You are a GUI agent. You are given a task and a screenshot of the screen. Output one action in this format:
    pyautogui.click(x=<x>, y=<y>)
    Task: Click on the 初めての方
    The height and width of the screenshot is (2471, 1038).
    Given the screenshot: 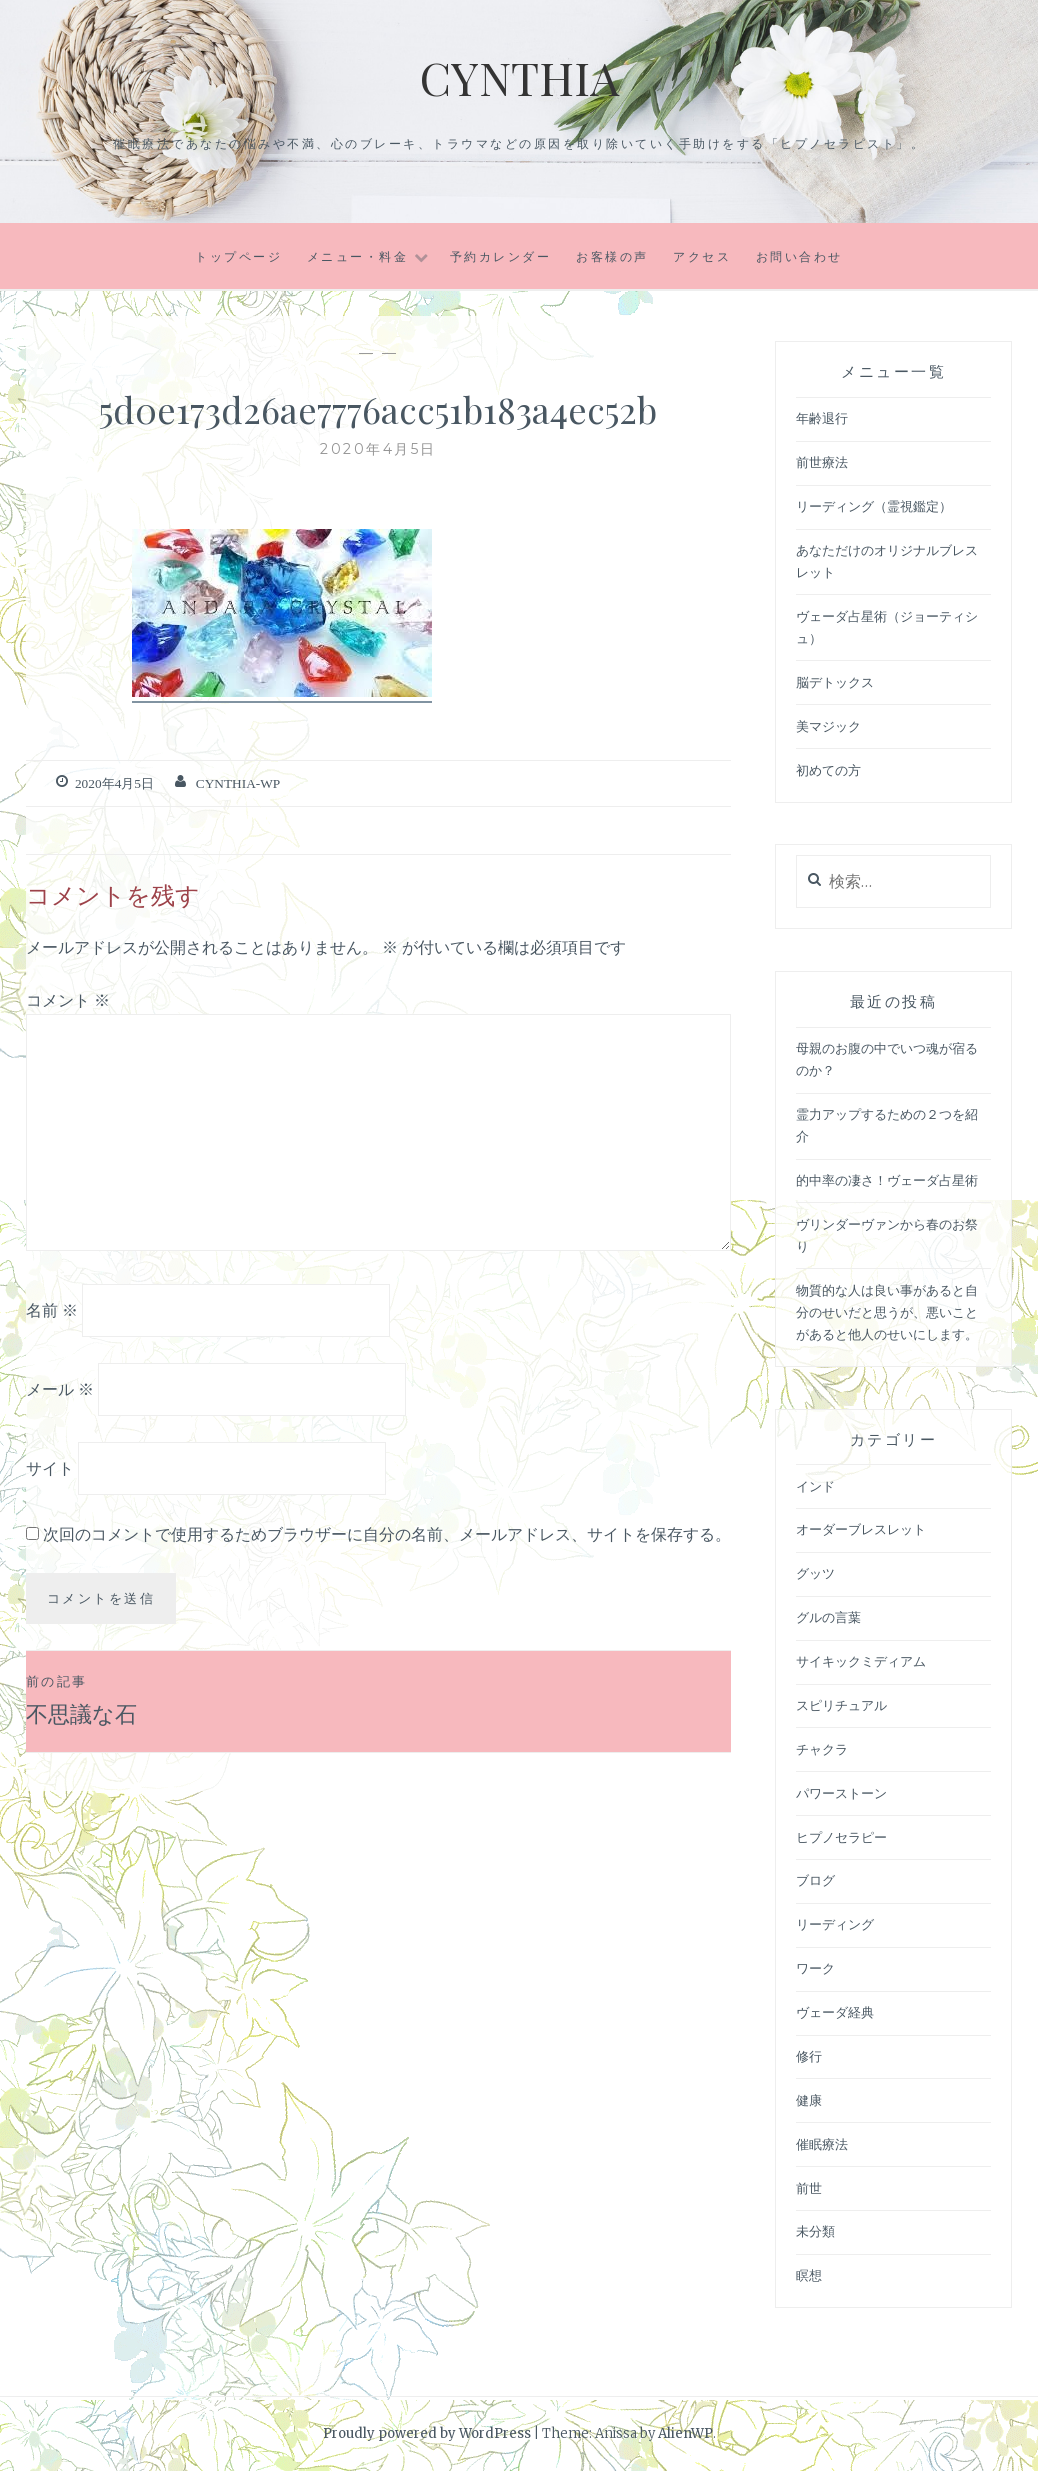 What is the action you would take?
    pyautogui.click(x=828, y=770)
    